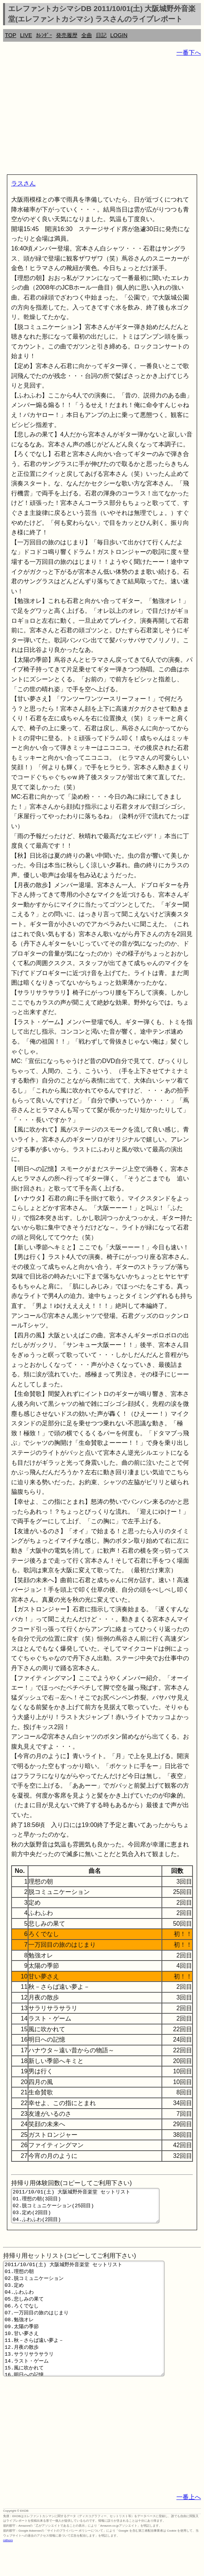 This screenshot has width=204, height=2576. I want to click on 一番下へ, so click(188, 52).